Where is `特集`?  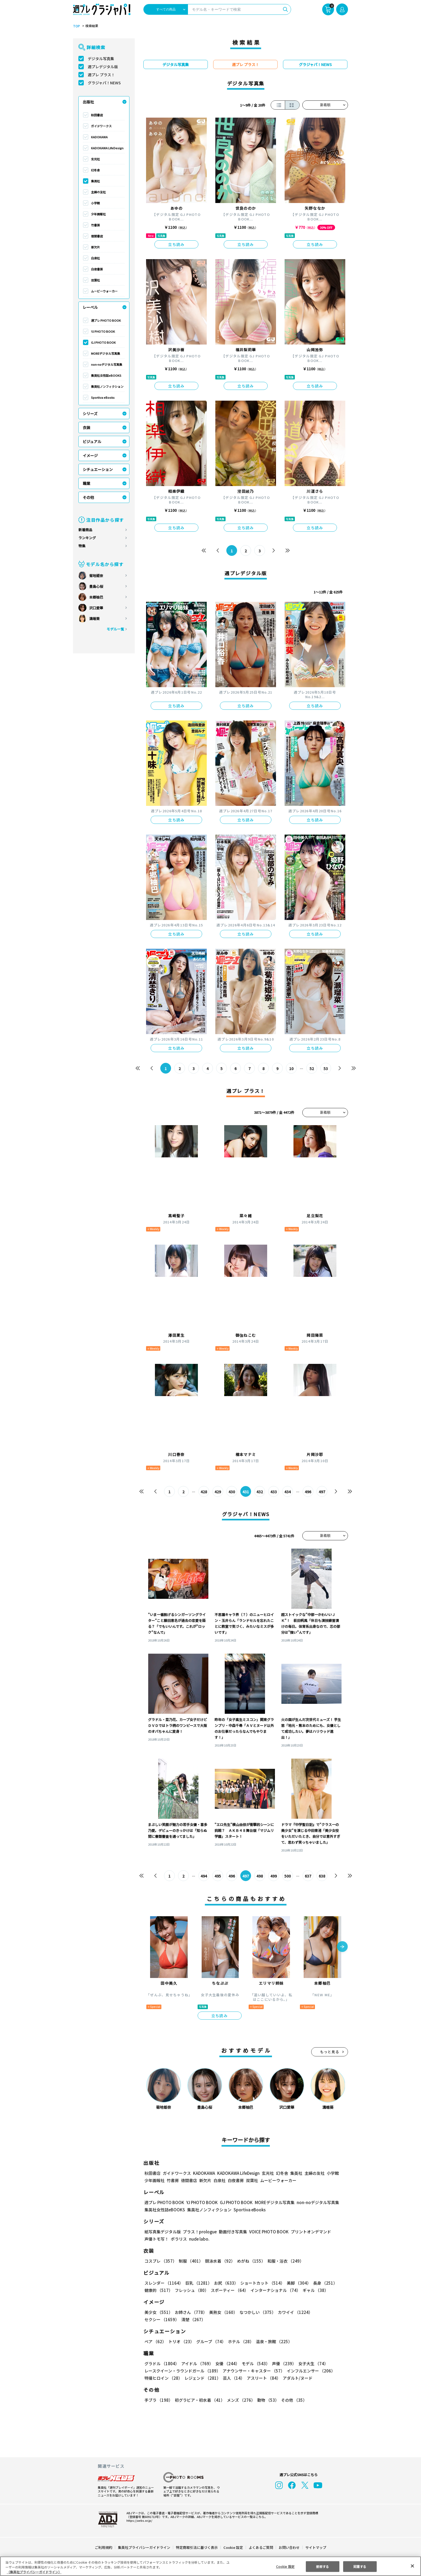 特集 is located at coordinates (81, 545).